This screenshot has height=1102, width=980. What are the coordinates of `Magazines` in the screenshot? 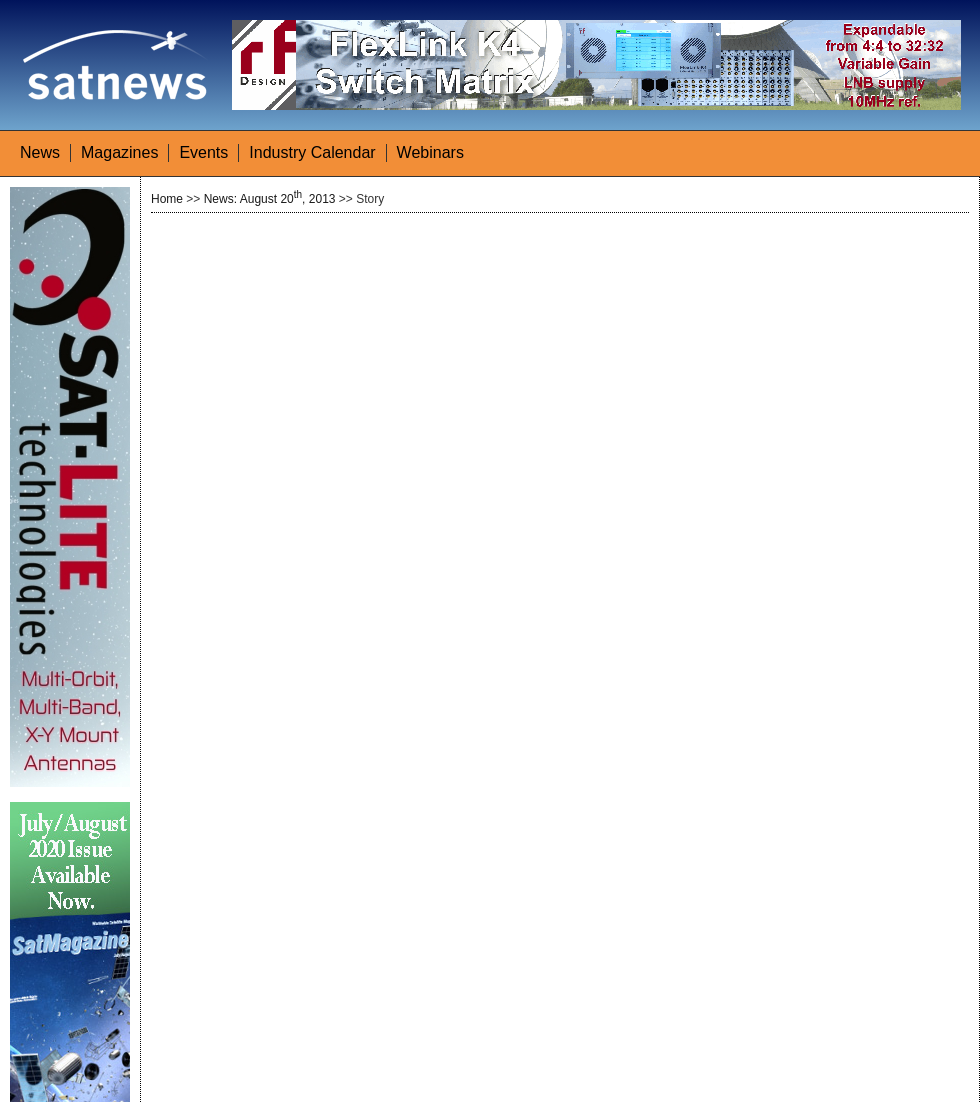 It's located at (119, 152).